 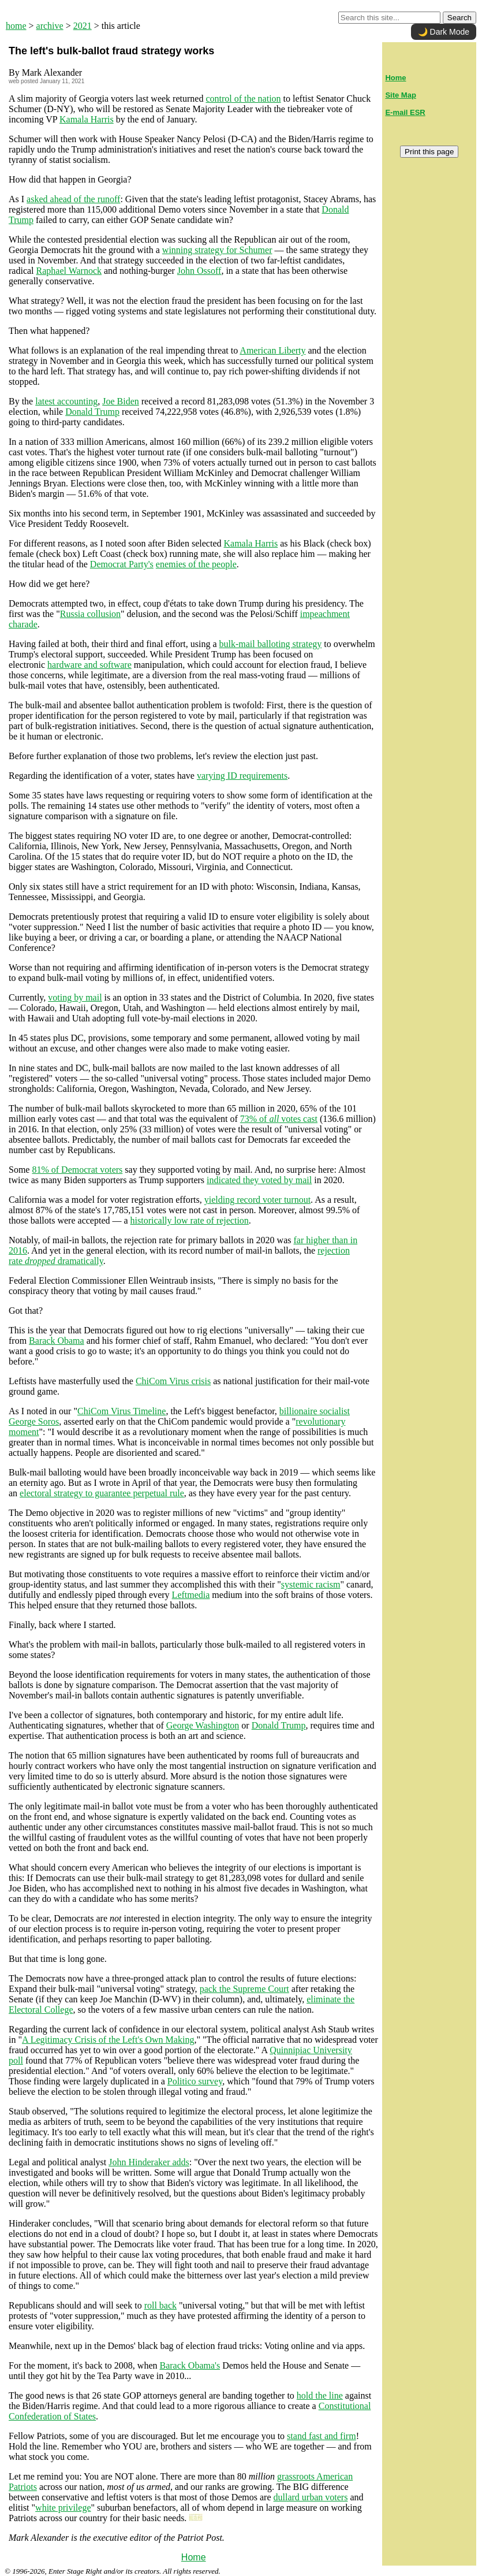 I want to click on Barack Obama, so click(x=56, y=1340).